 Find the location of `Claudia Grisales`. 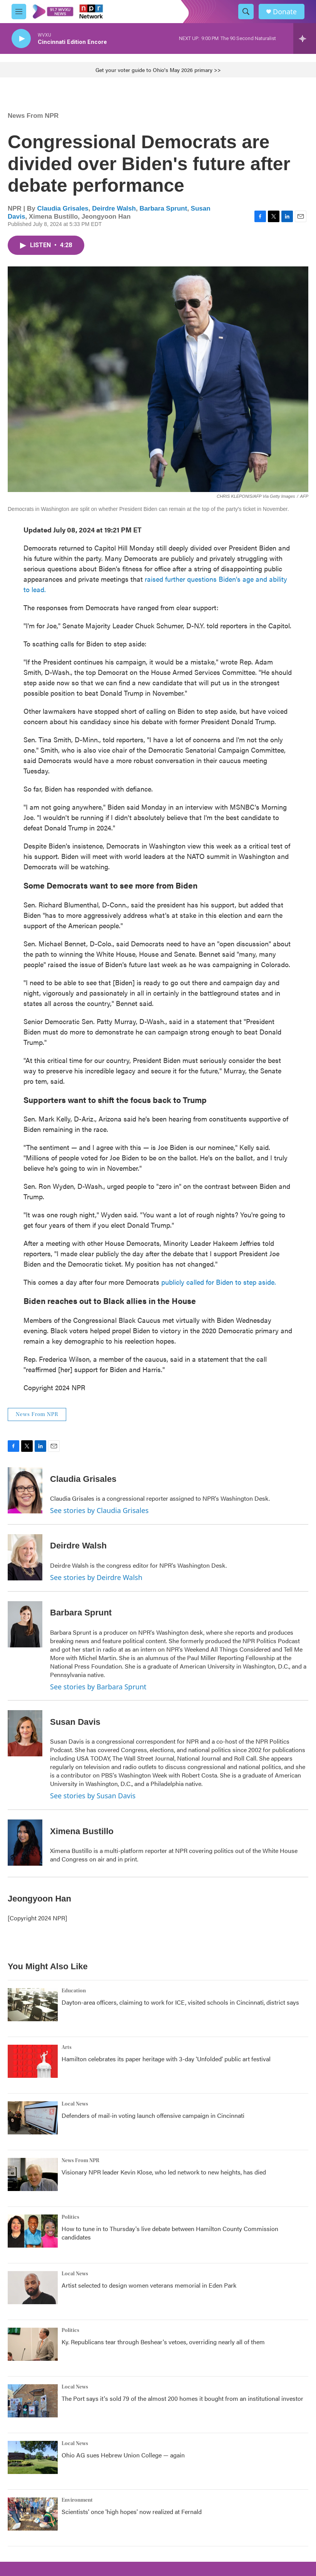

Claudia Grisales is located at coordinates (63, 208).